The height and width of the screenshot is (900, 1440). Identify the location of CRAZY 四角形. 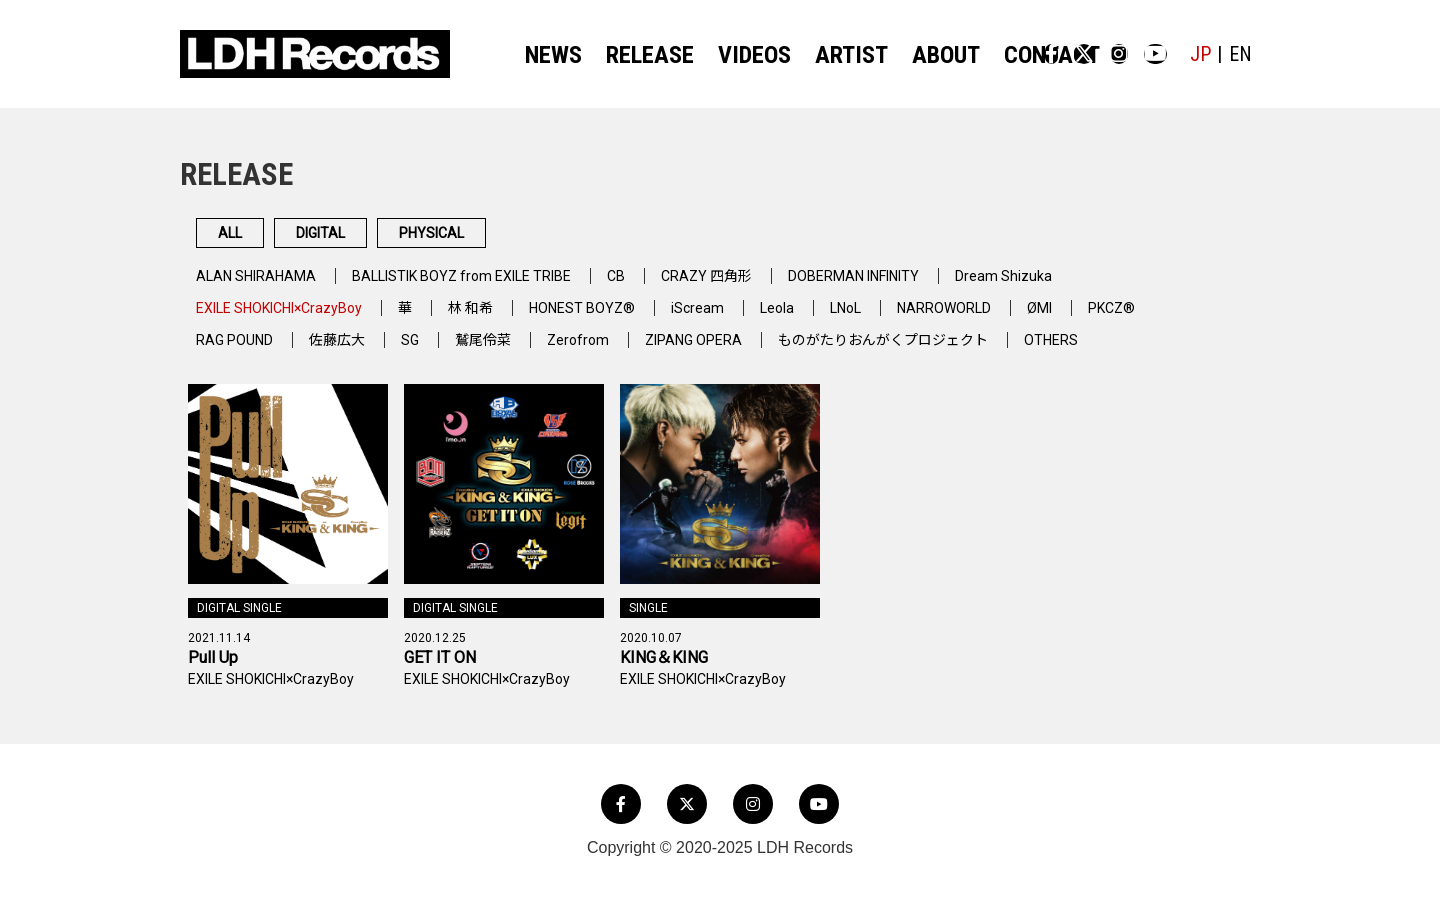
(760, 287).